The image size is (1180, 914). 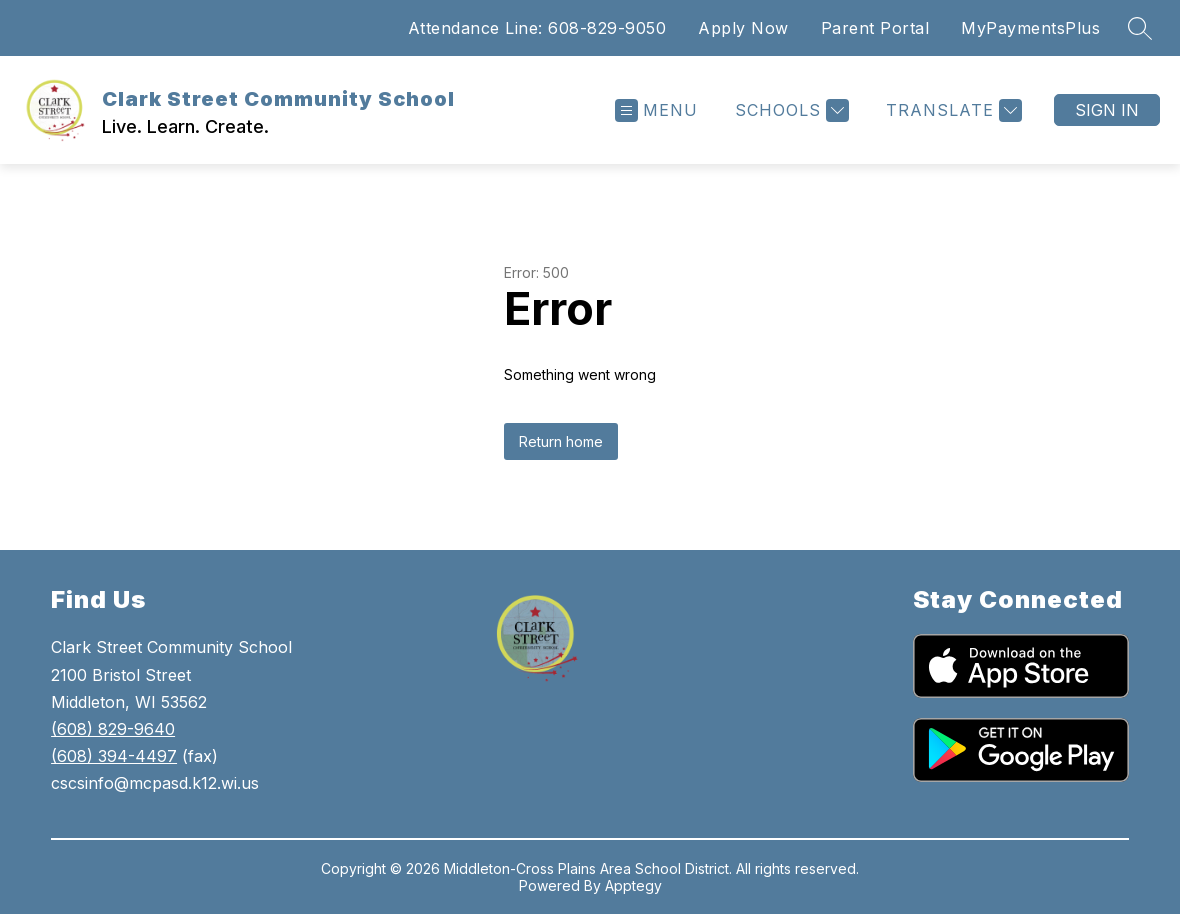 What do you see at coordinates (951, 110) in the screenshot?
I see `[Translate Site]` at bounding box center [951, 110].